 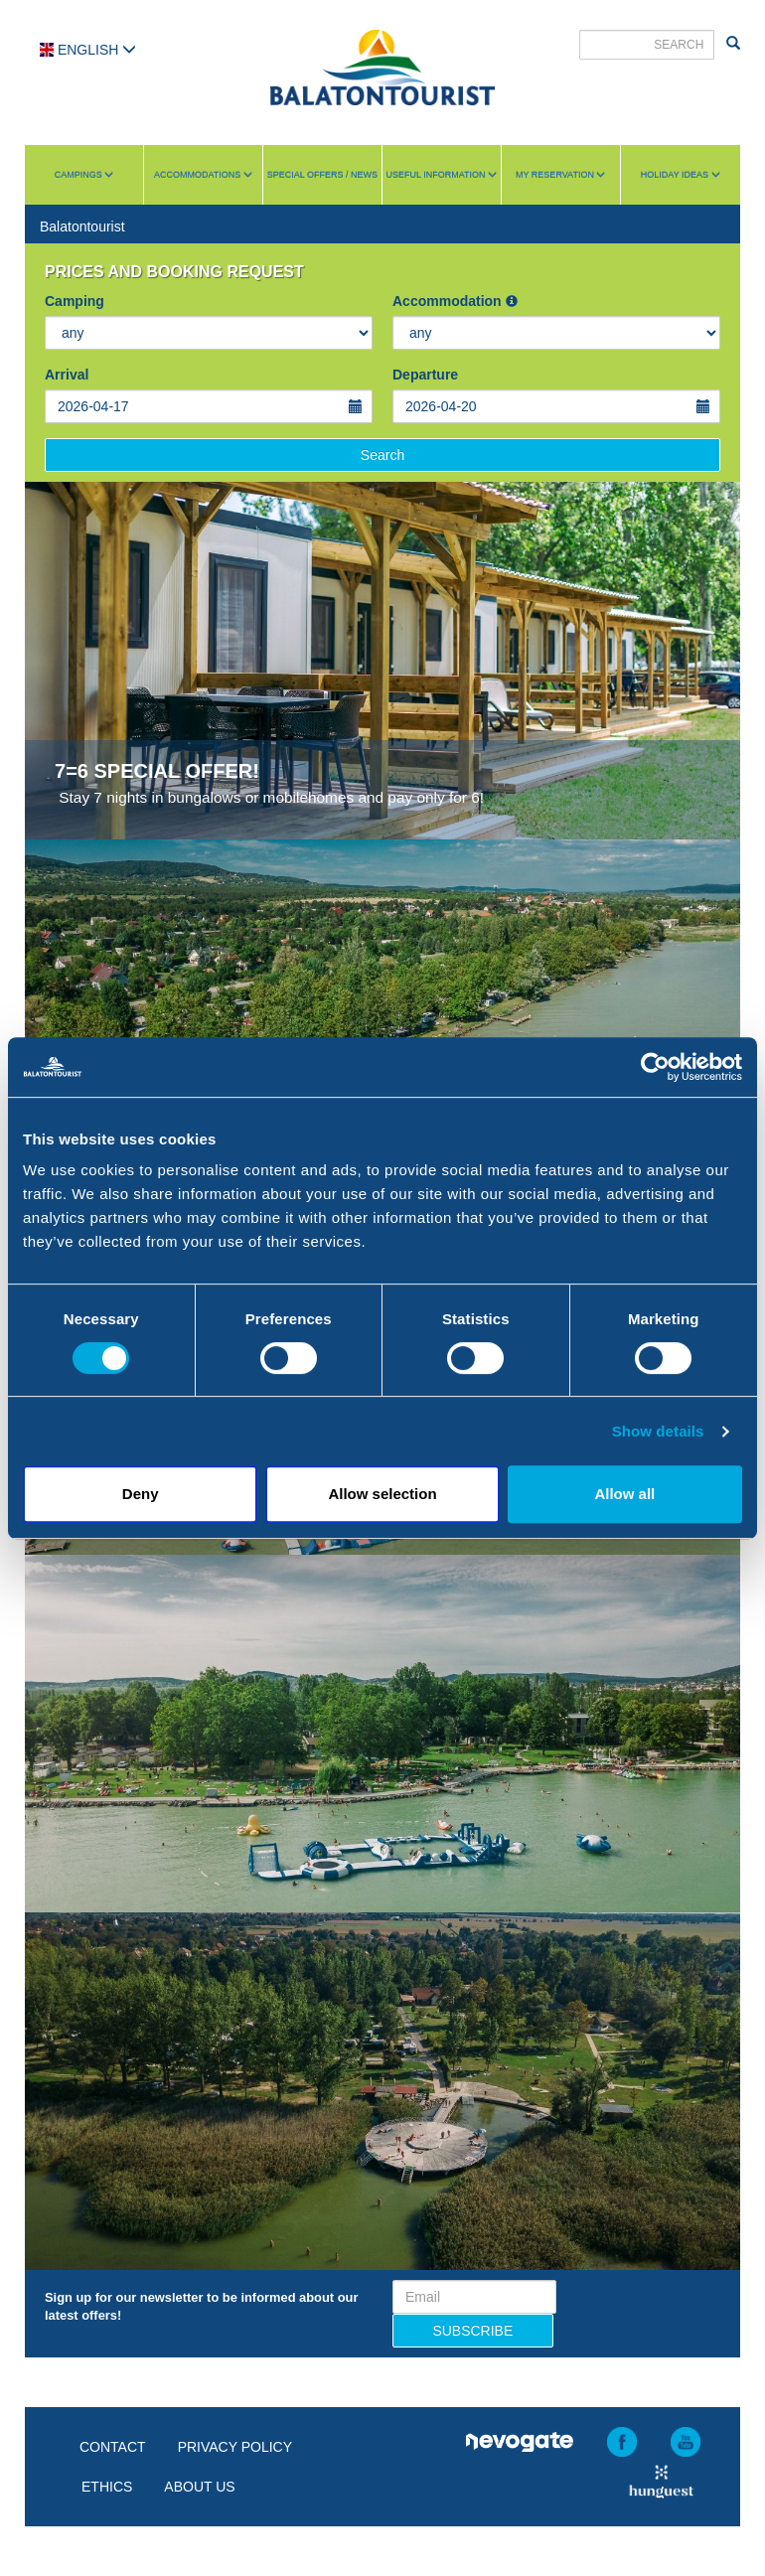 I want to click on Allow selection, so click(x=382, y=1493).